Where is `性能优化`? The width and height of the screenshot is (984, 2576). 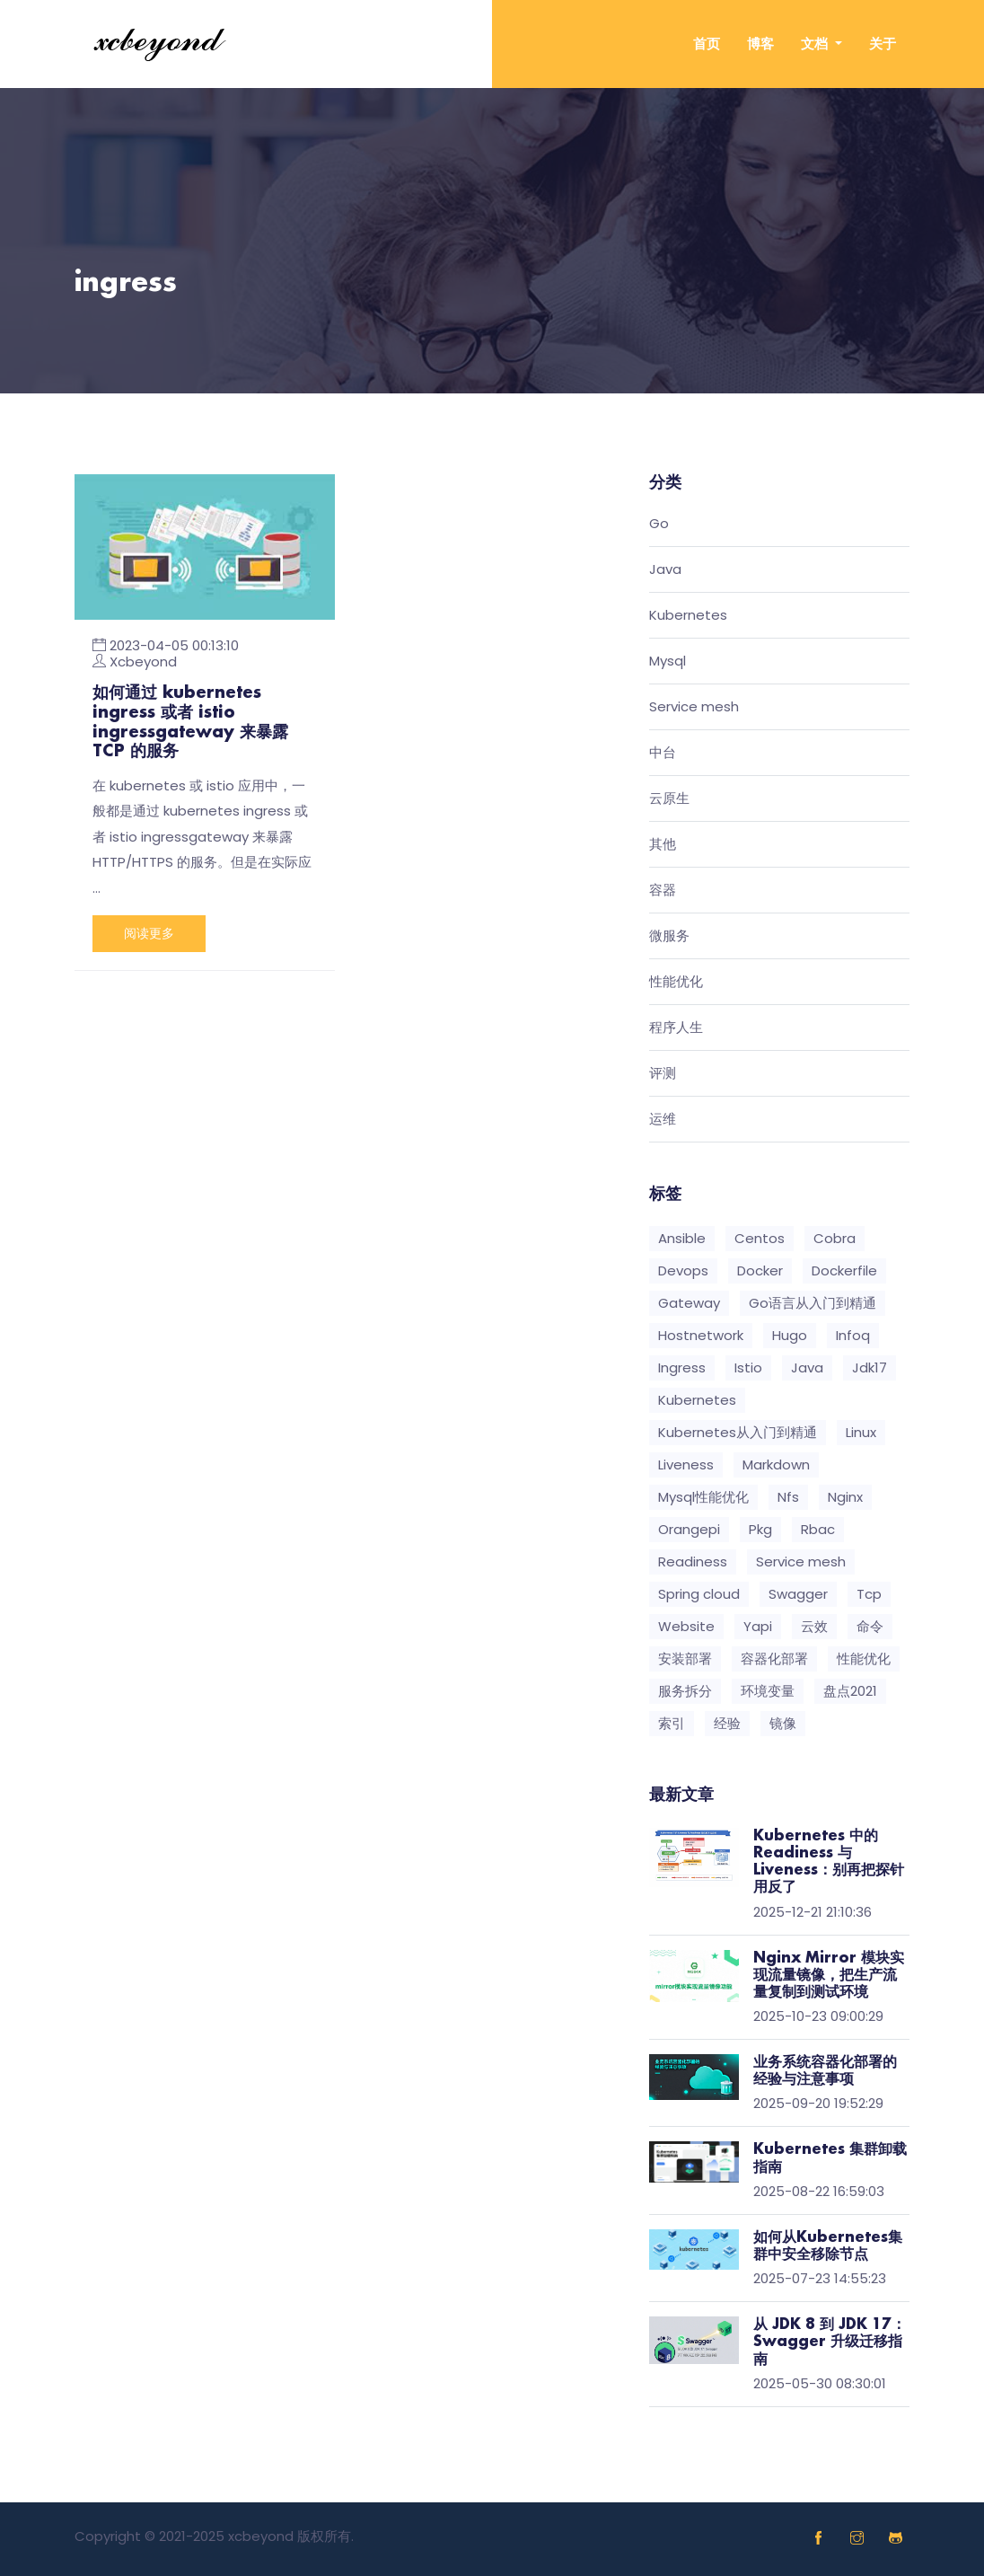 性能优化 is located at coordinates (676, 982).